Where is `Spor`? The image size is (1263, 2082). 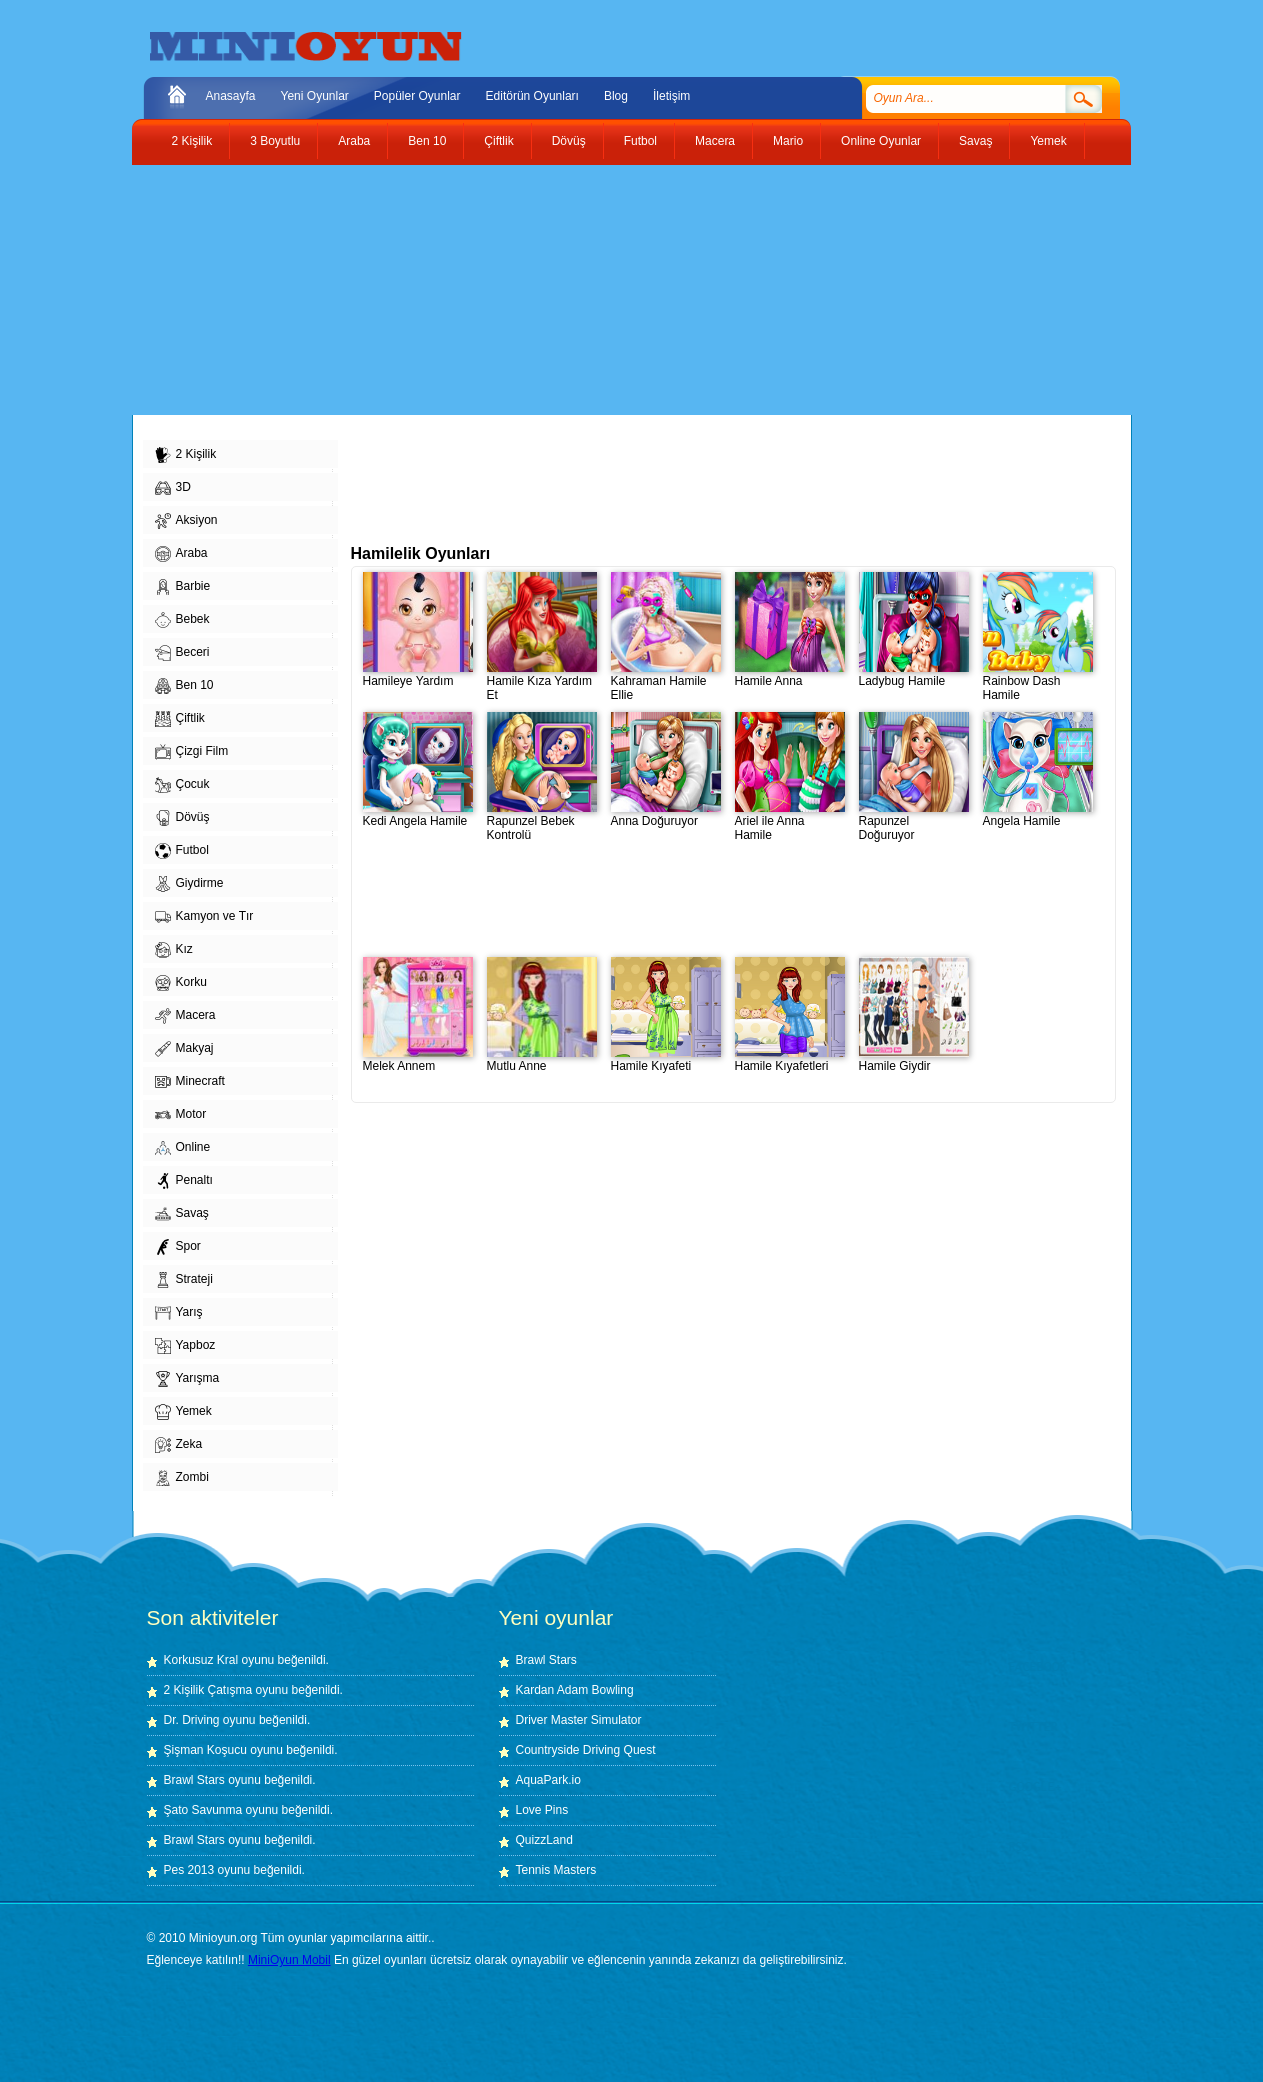
Spor is located at coordinates (178, 1247).